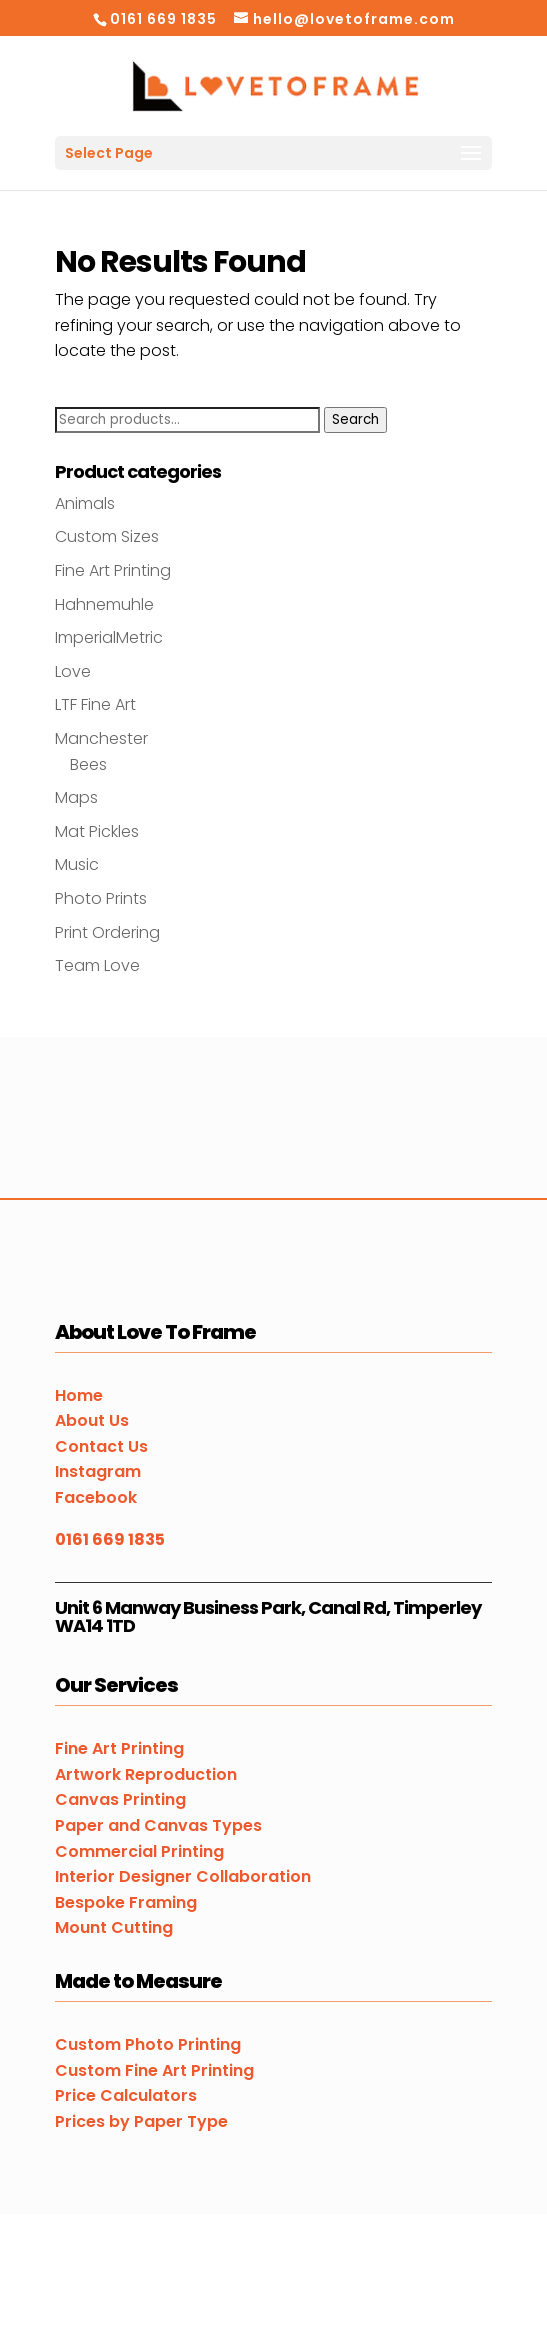 Image resolution: width=547 pixels, height=2330 pixels. Describe the element at coordinates (110, 1539) in the screenshot. I see `0161 669 1835` at that location.